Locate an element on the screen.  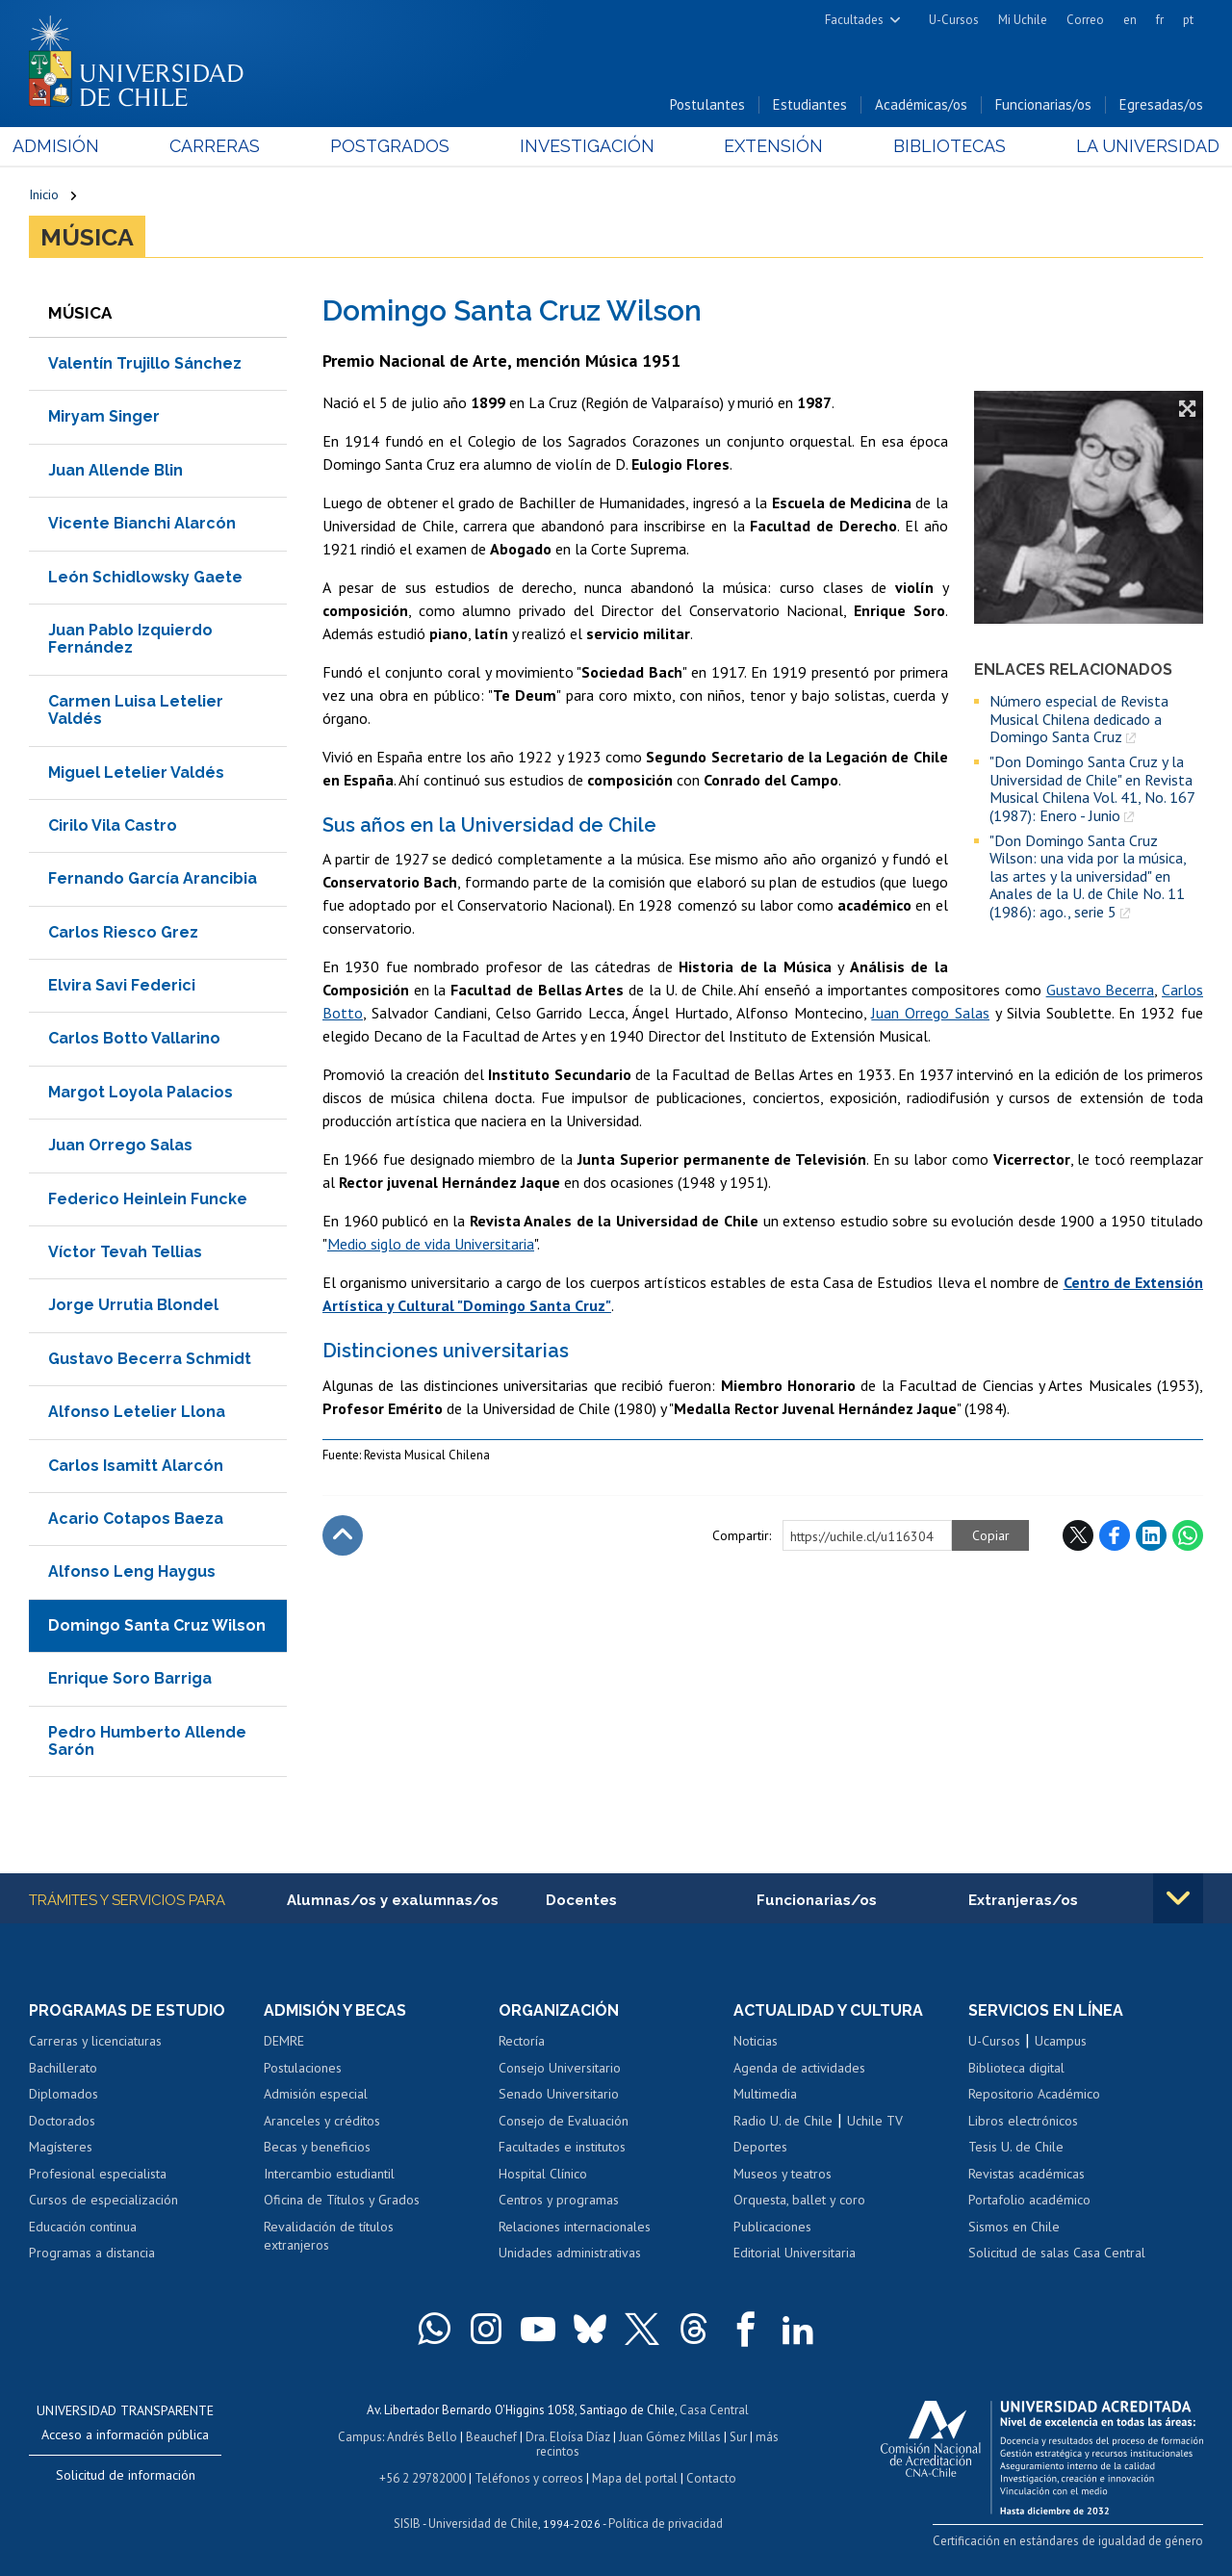
Museos y teatros is located at coordinates (782, 2173).